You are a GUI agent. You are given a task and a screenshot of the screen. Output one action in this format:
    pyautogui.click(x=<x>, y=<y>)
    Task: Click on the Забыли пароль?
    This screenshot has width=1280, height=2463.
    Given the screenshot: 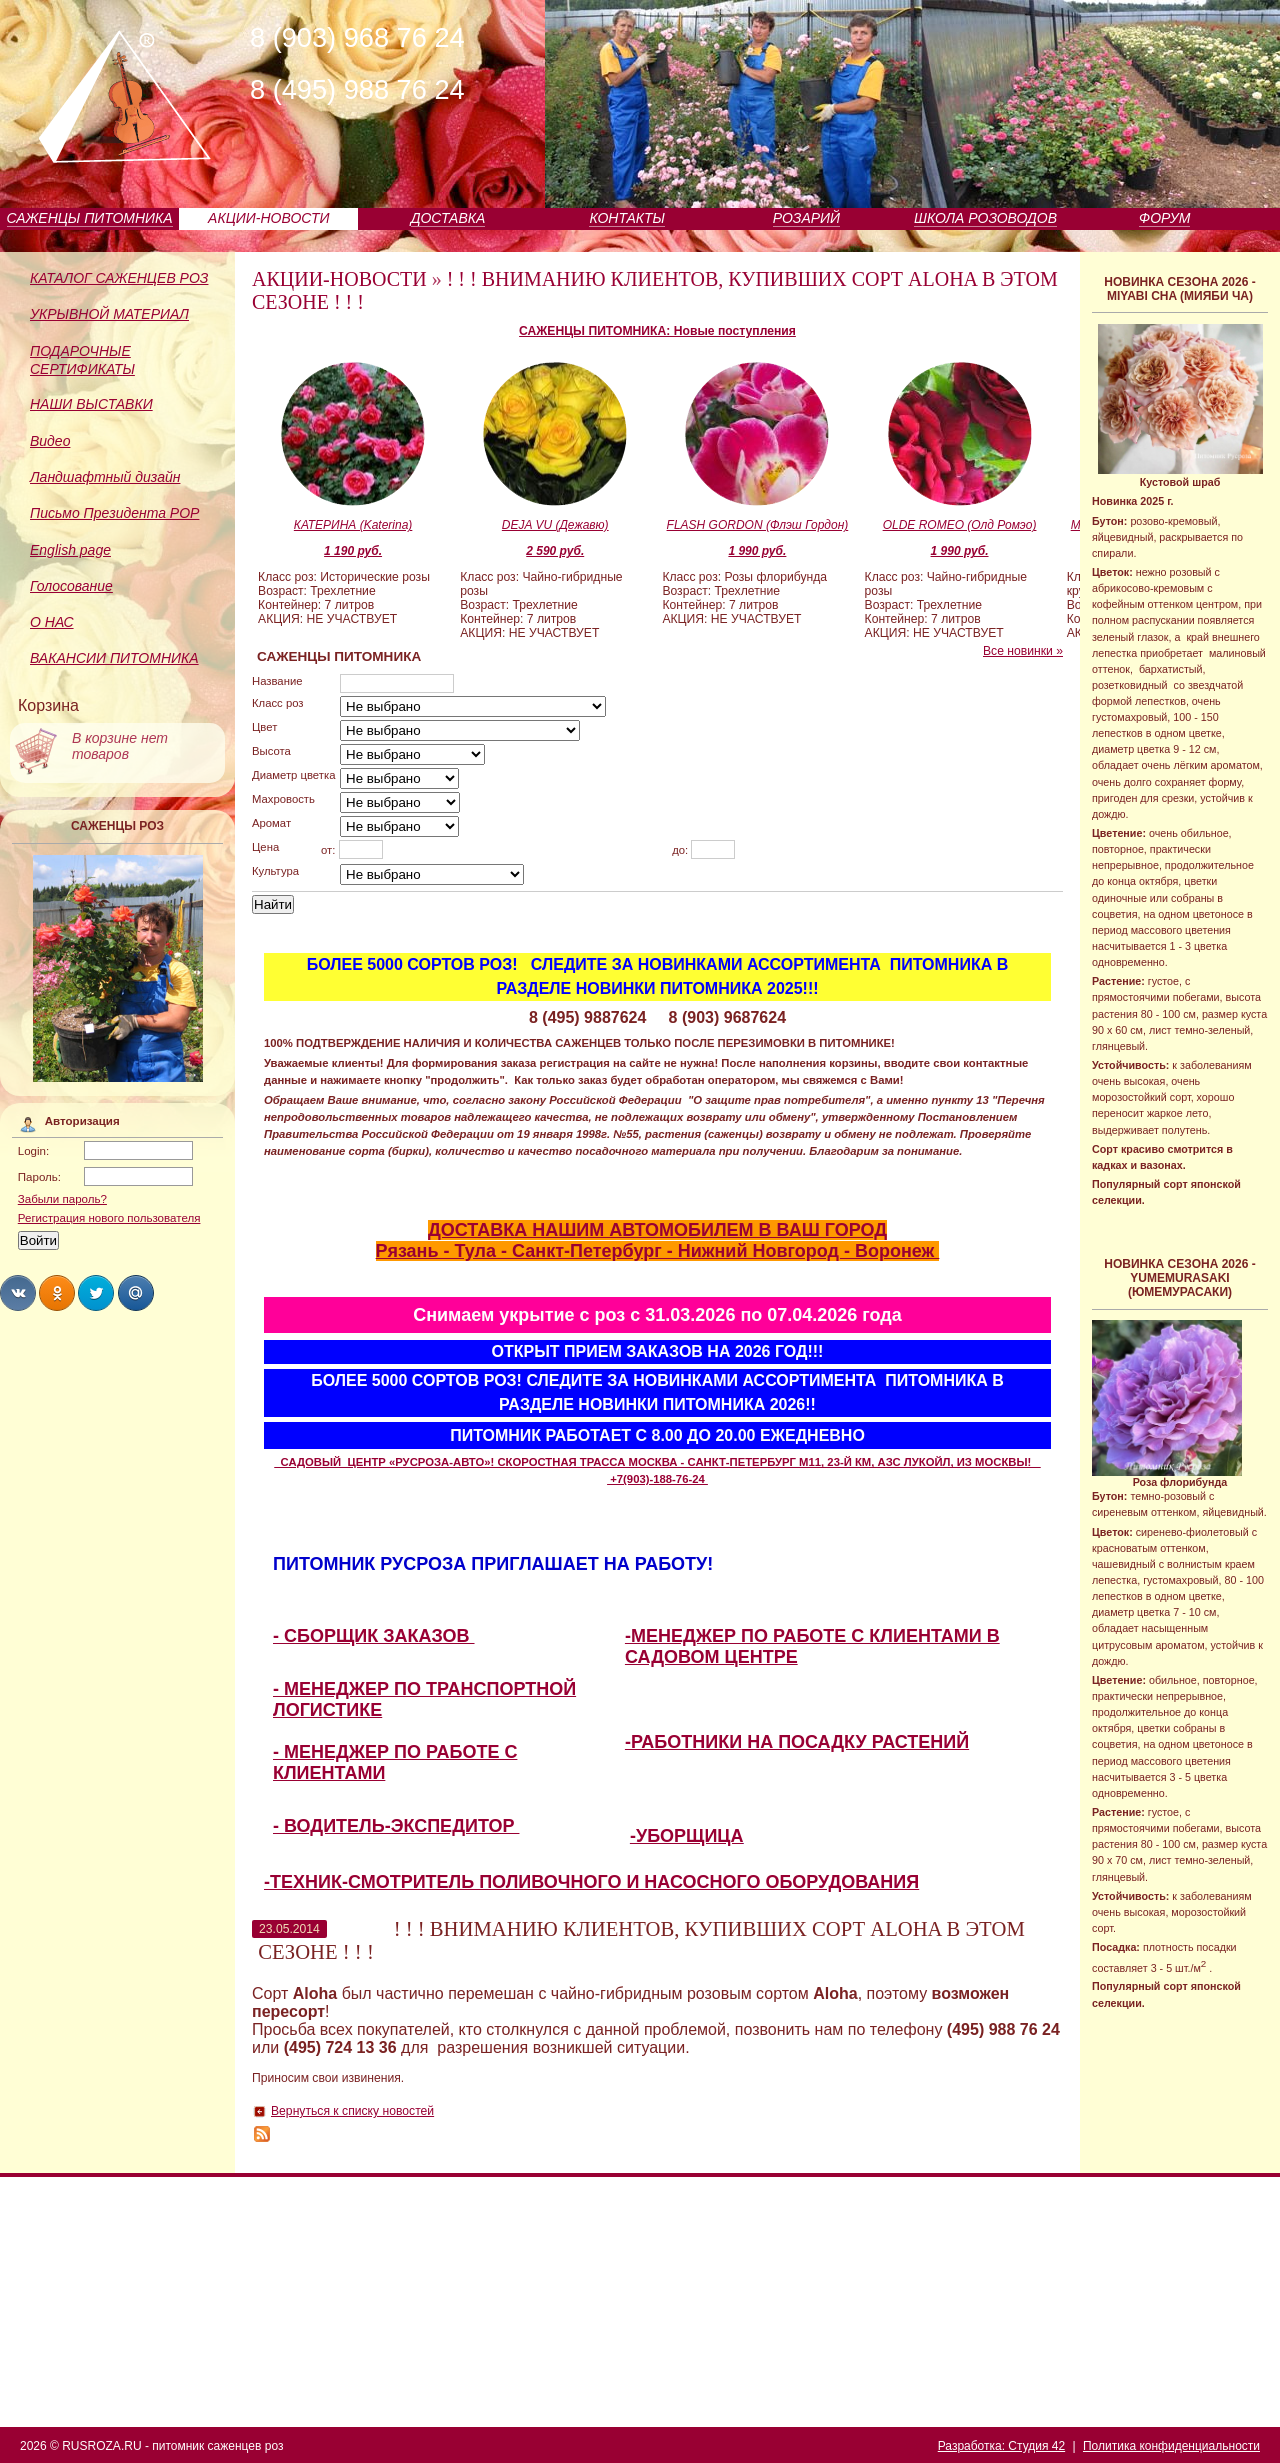 What is the action you would take?
    pyautogui.click(x=62, y=1199)
    